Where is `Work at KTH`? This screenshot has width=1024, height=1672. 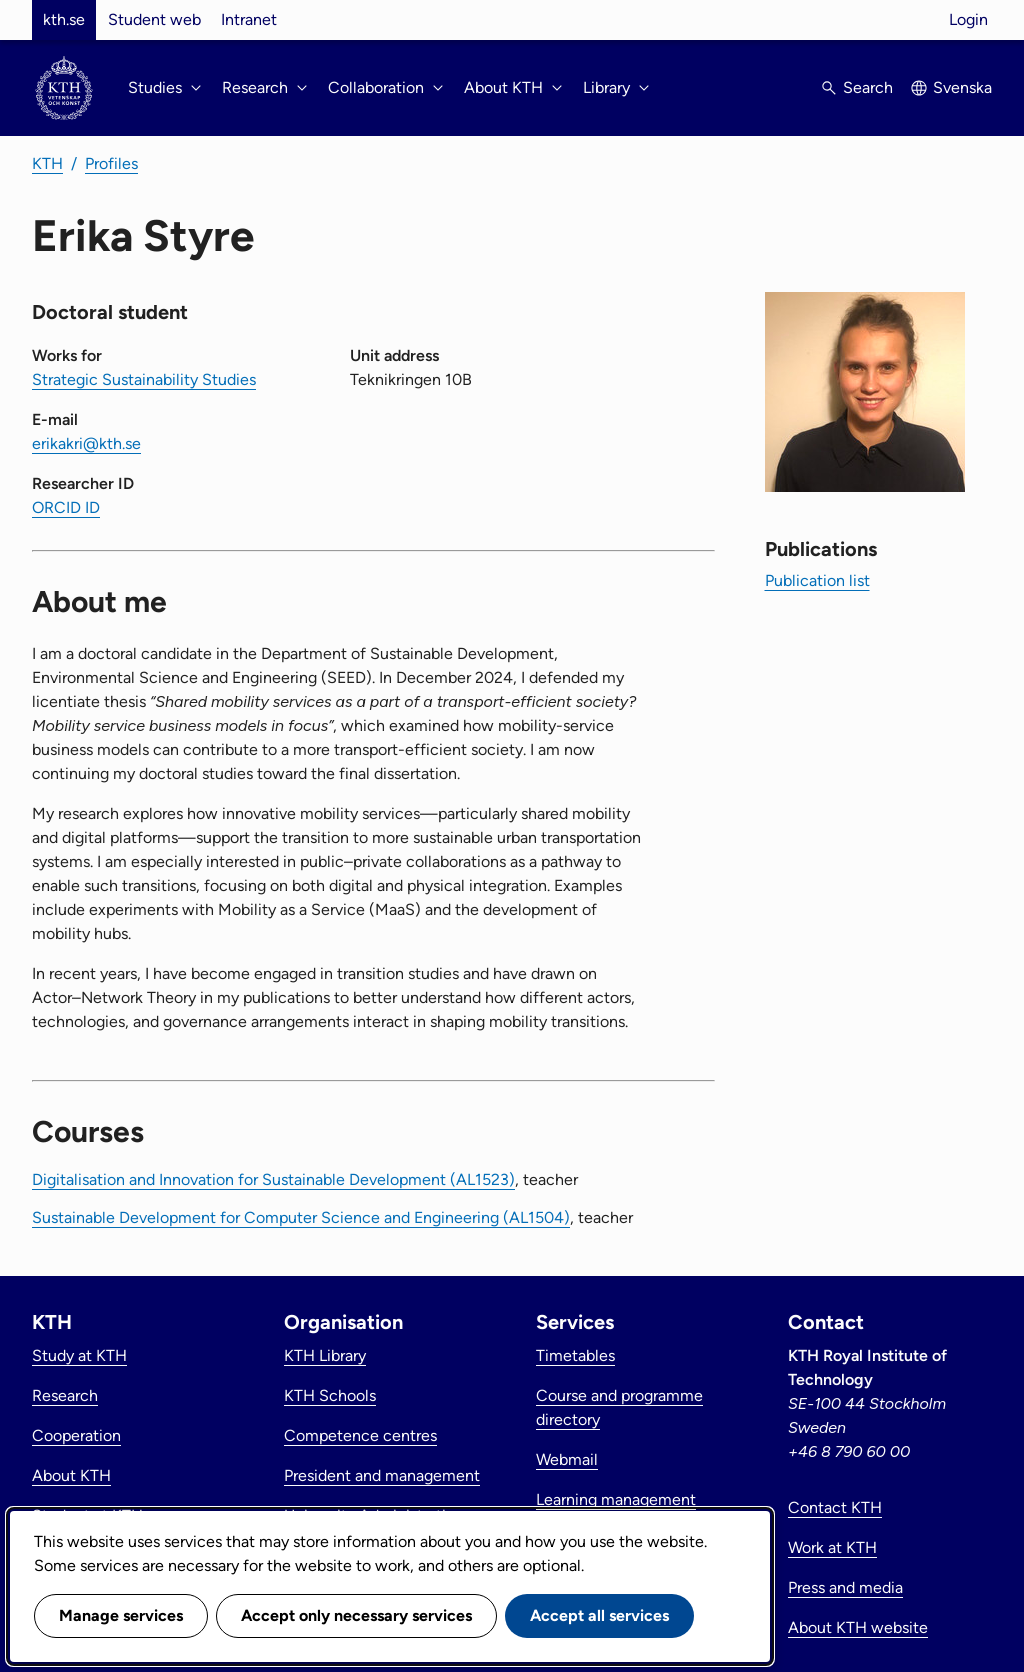
Work at KTH is located at coordinates (832, 1547).